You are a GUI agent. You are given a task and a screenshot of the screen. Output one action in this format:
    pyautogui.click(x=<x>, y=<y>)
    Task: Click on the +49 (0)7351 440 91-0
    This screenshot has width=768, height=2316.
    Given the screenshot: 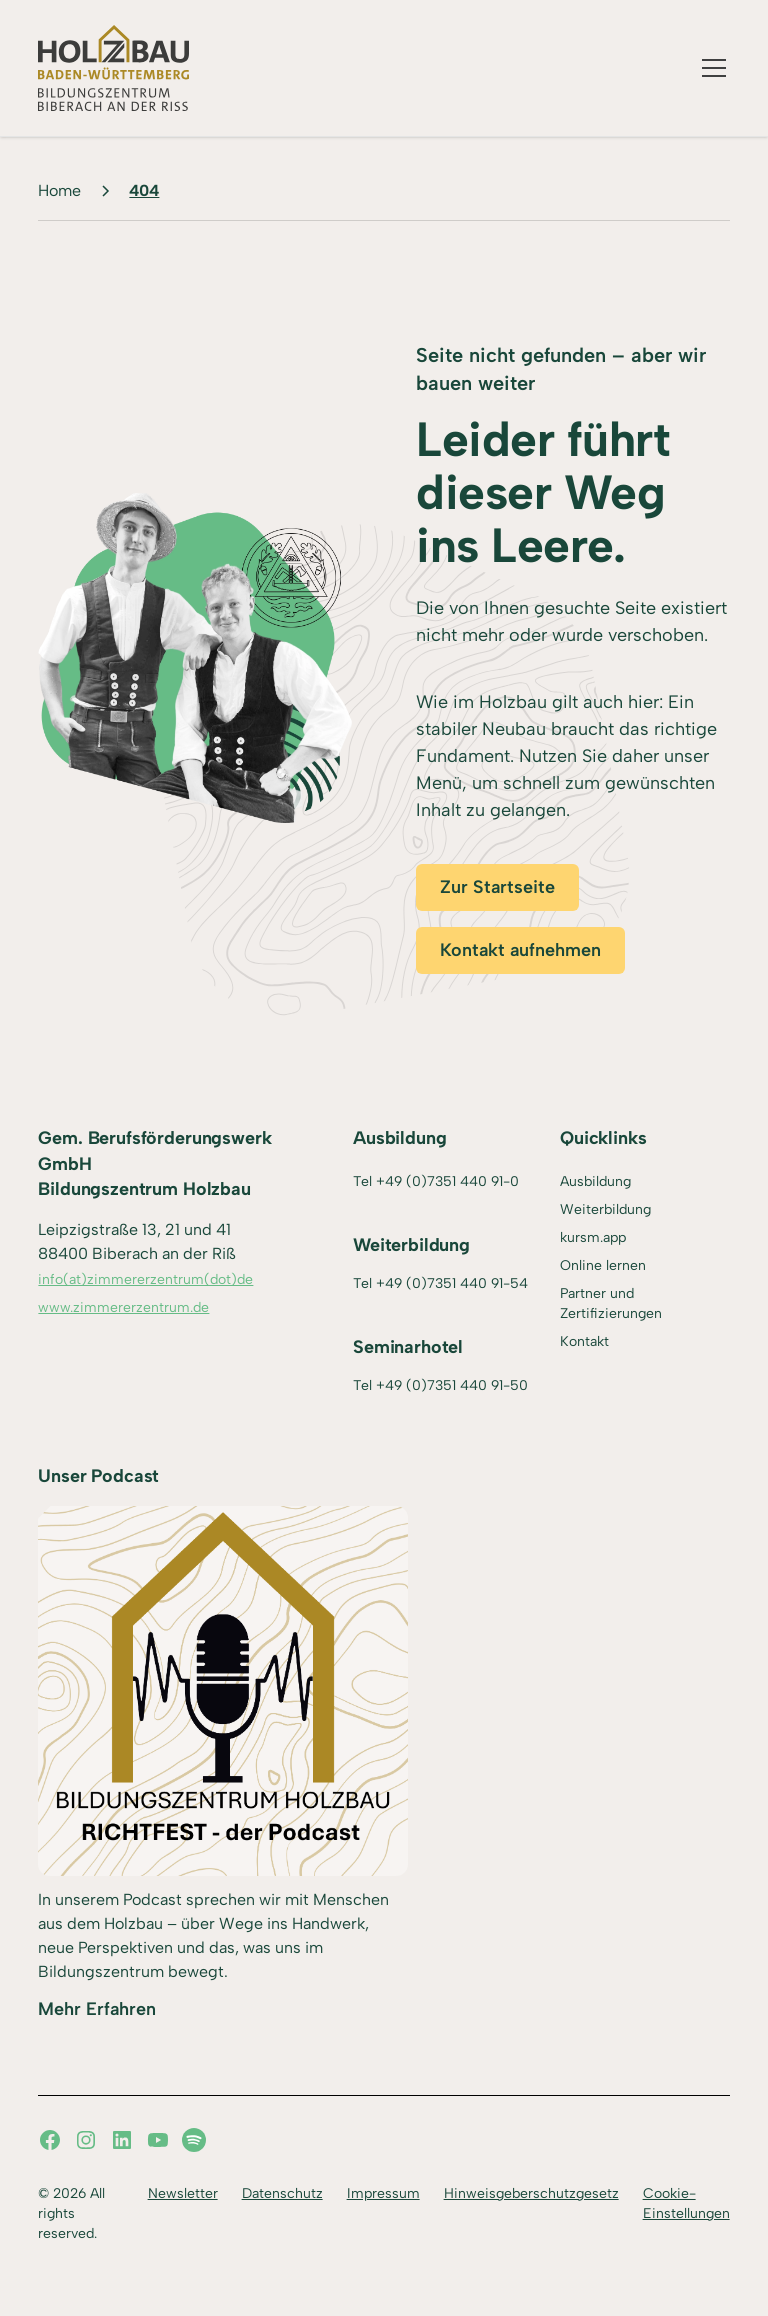 What is the action you would take?
    pyautogui.click(x=447, y=1181)
    